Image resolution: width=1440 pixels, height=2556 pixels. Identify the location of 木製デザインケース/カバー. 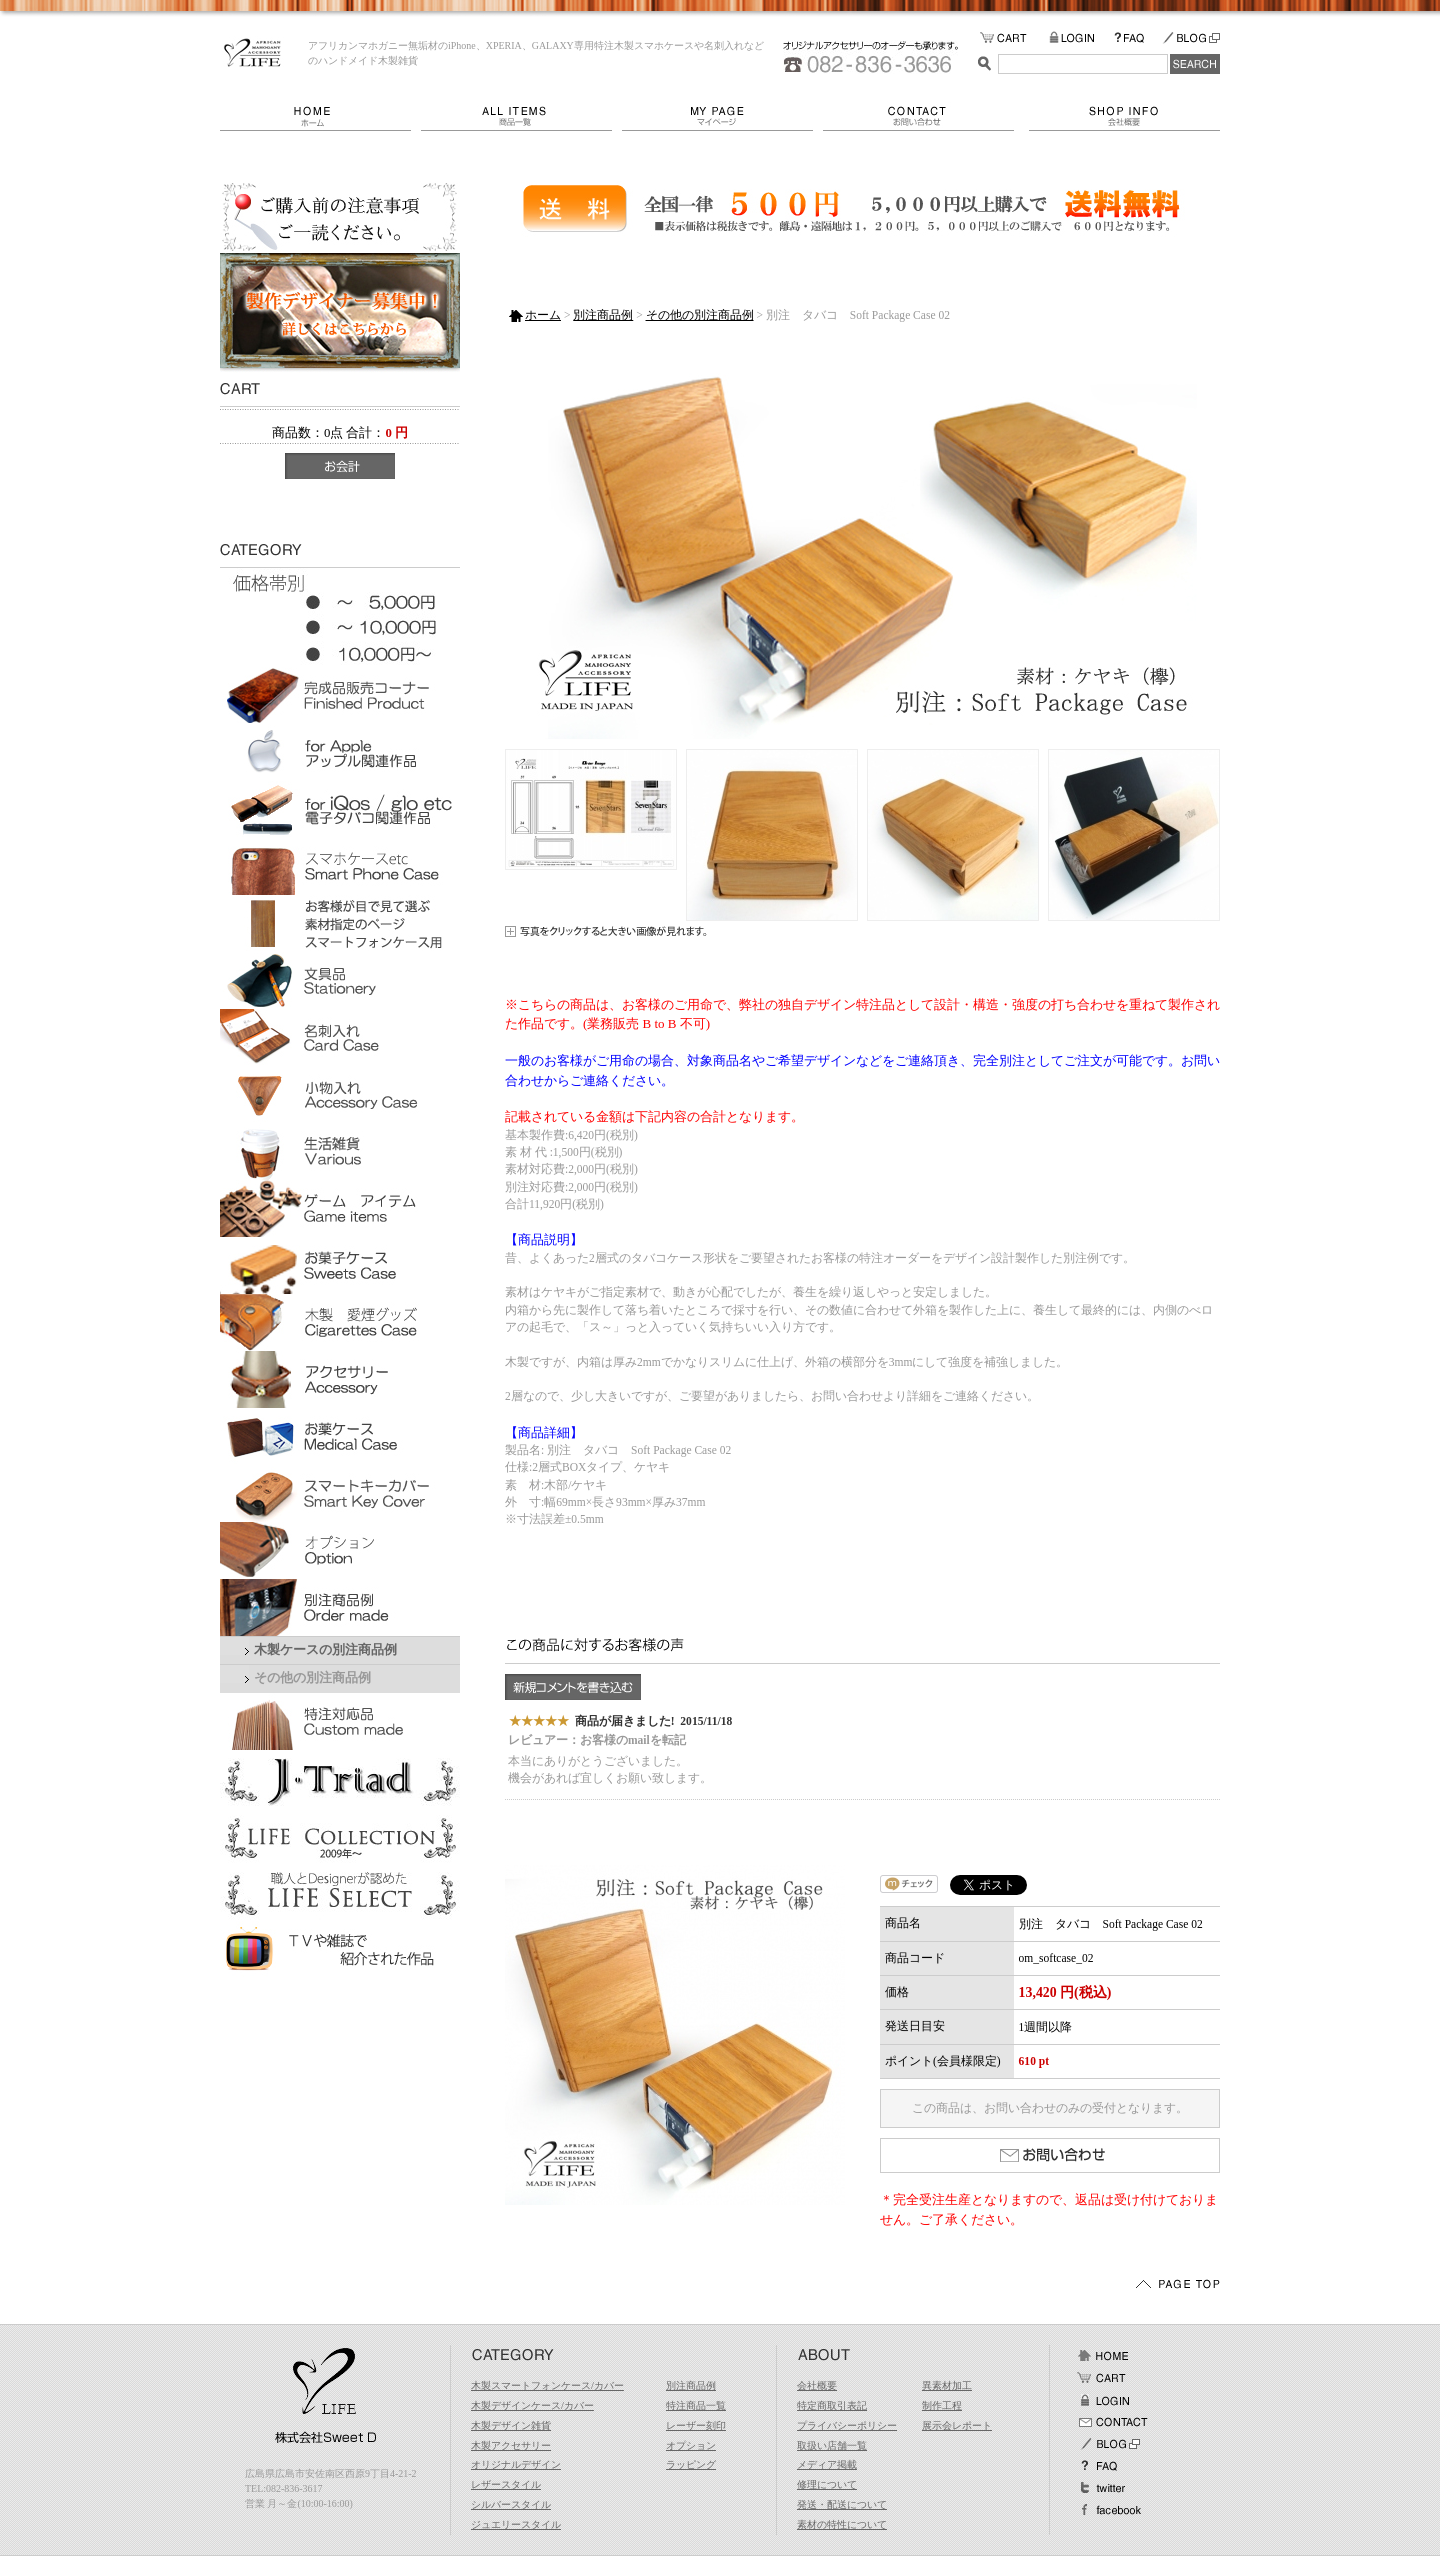
(532, 2405).